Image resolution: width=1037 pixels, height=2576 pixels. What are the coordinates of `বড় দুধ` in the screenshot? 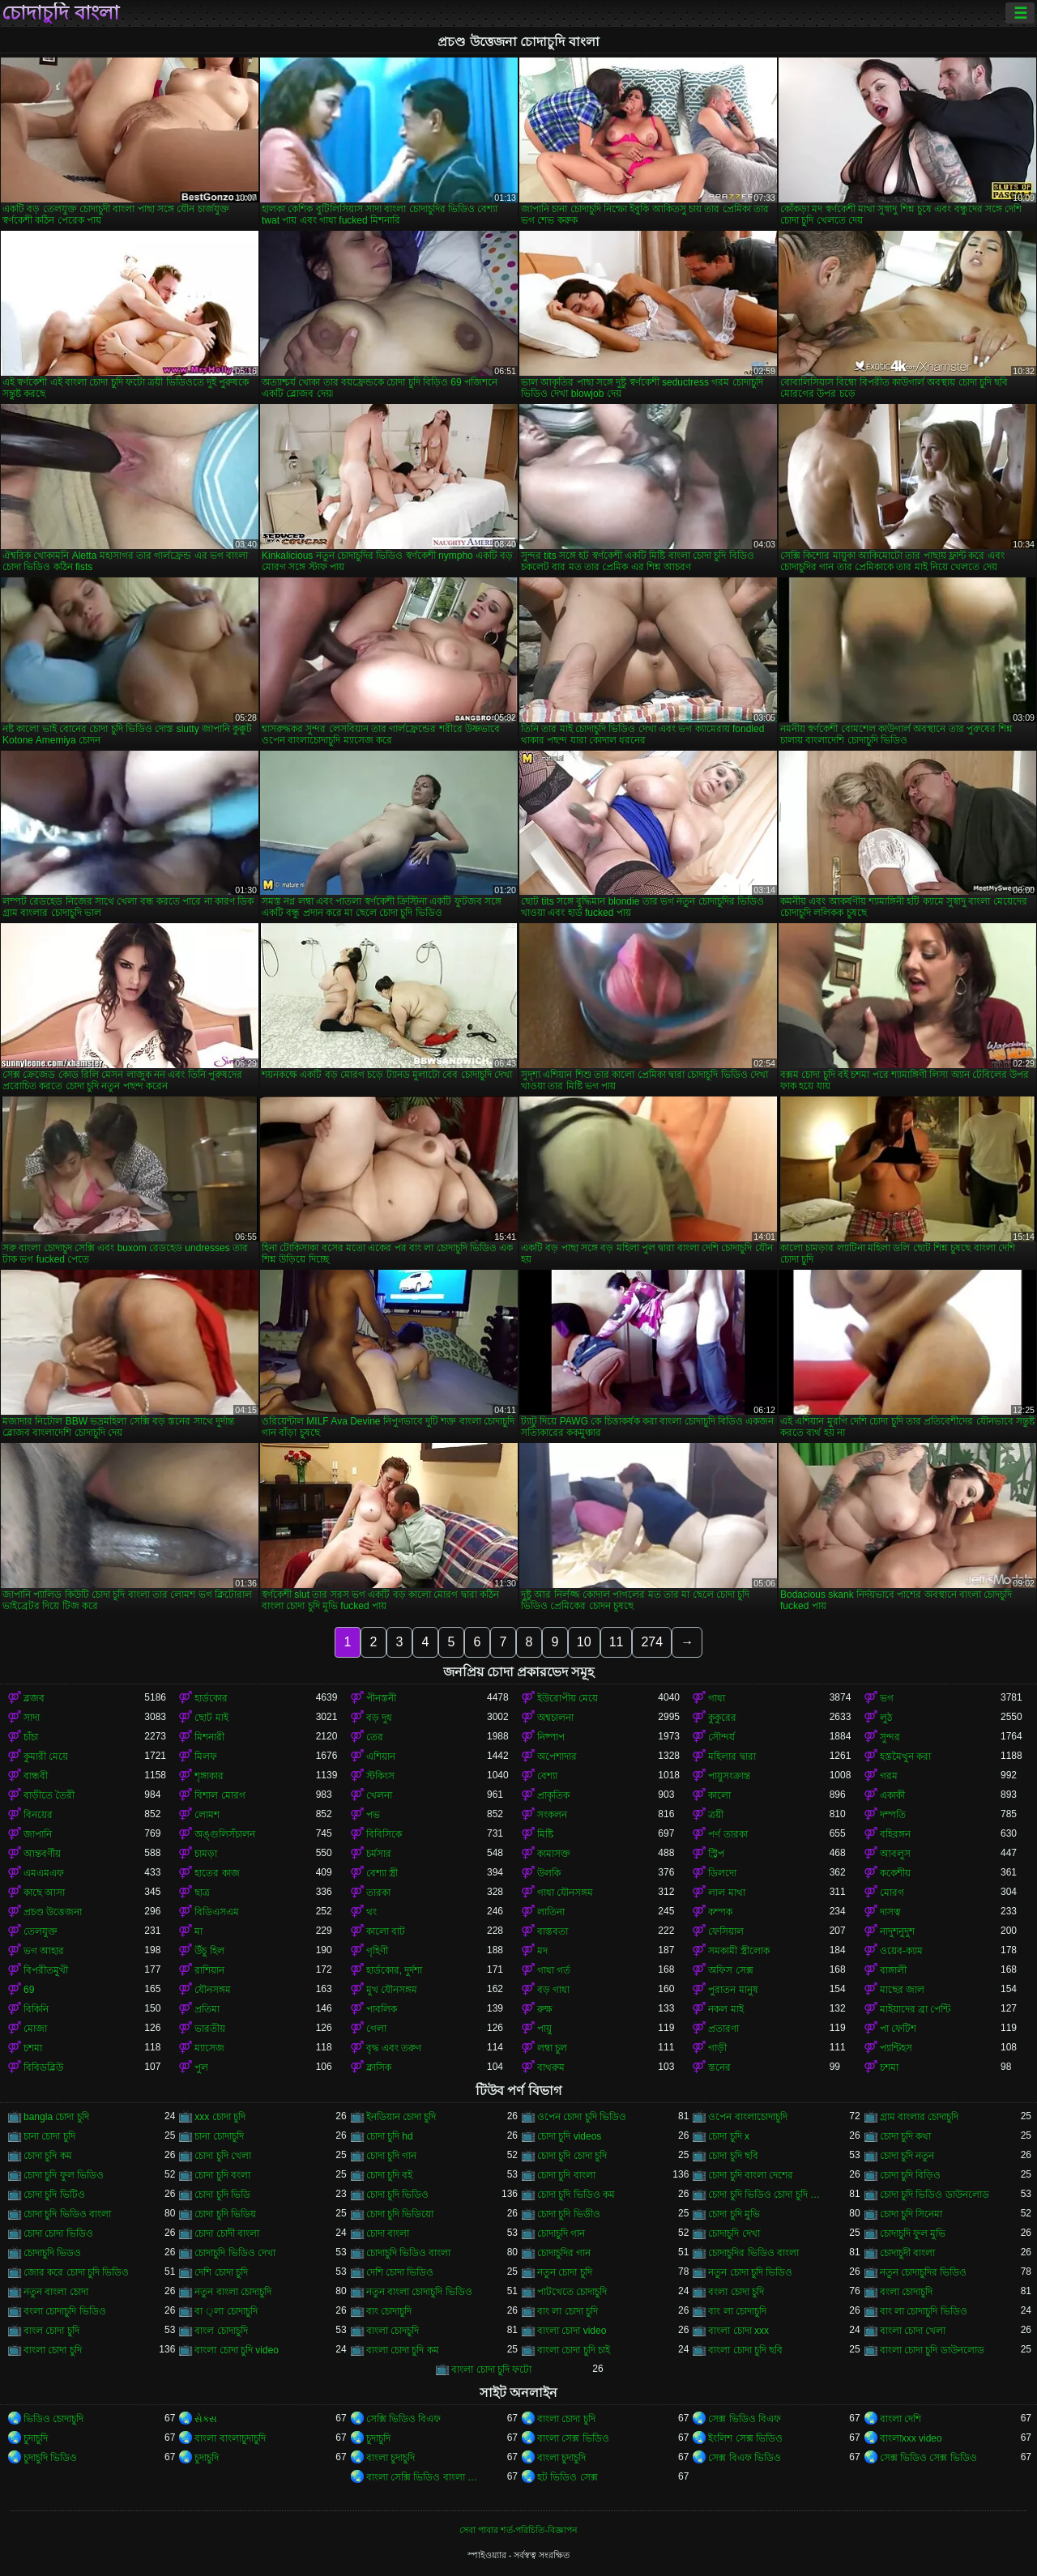 It's located at (379, 1717).